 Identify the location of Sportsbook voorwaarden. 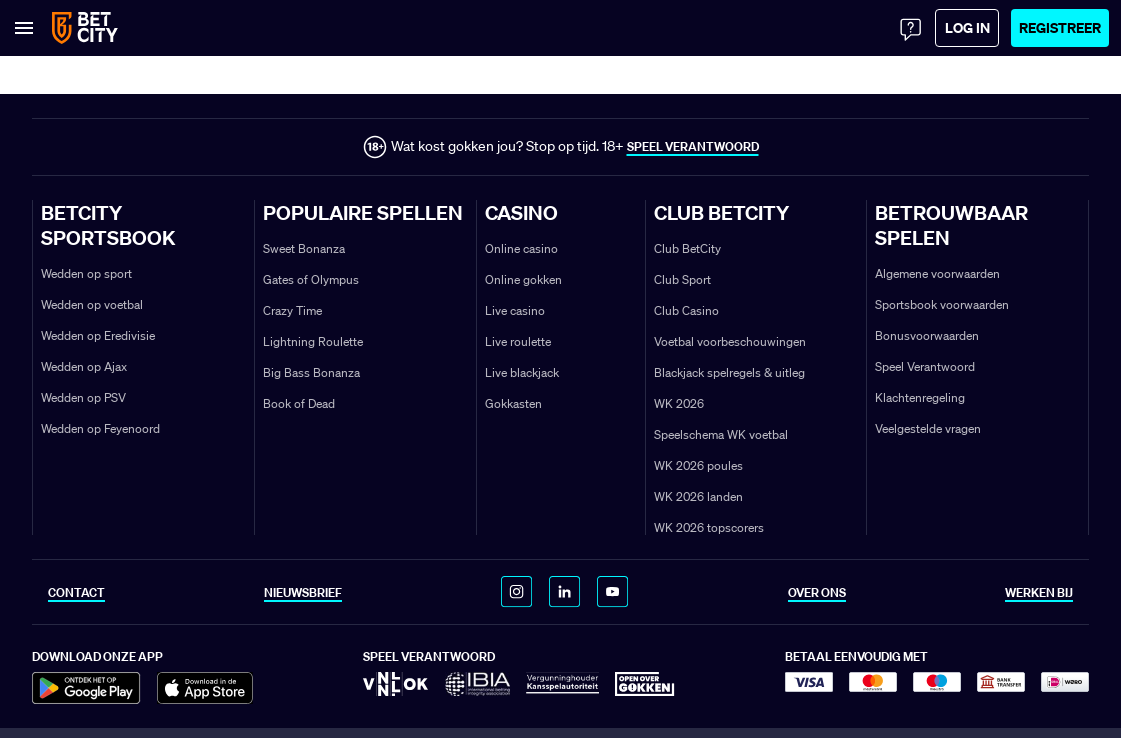
(942, 304).